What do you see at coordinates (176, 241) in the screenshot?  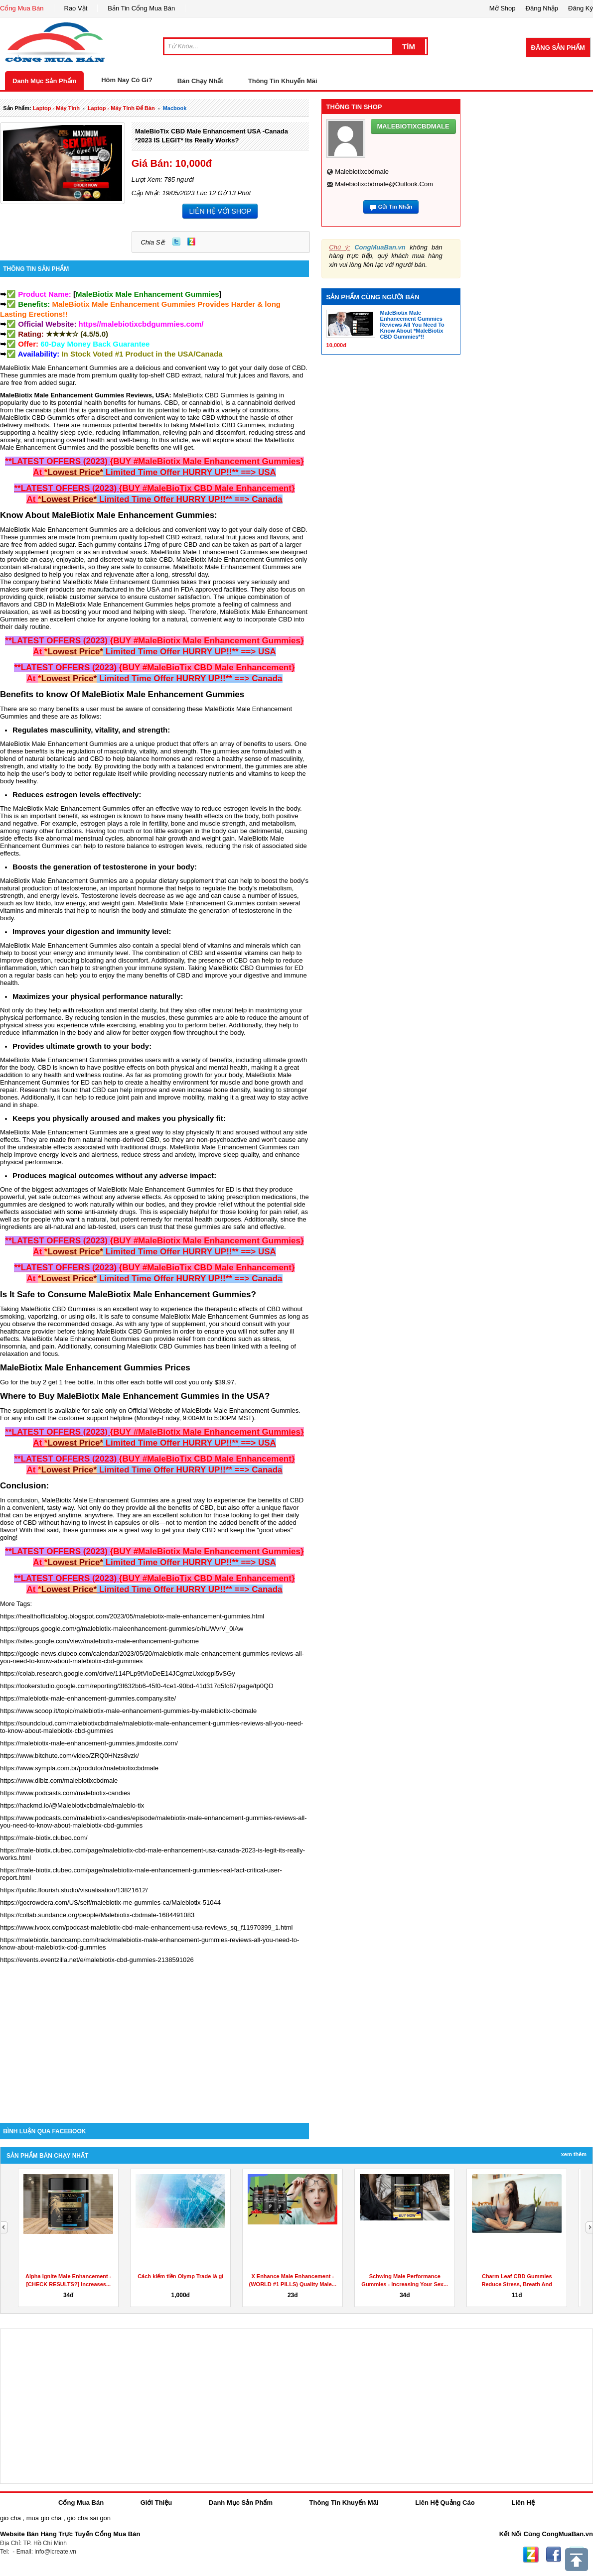 I see `Twitter` at bounding box center [176, 241].